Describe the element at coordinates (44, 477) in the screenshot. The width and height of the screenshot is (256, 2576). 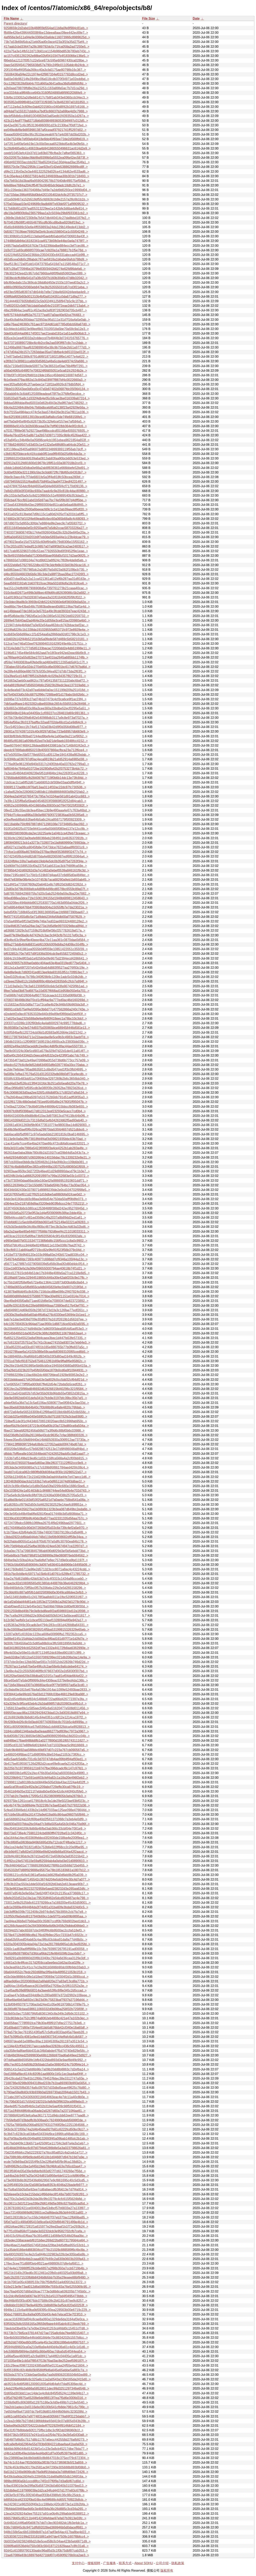
I see `0fde9c3aec44c7f7de6801fe5a3ff4e818fc50bcea280bf..>` at that location.